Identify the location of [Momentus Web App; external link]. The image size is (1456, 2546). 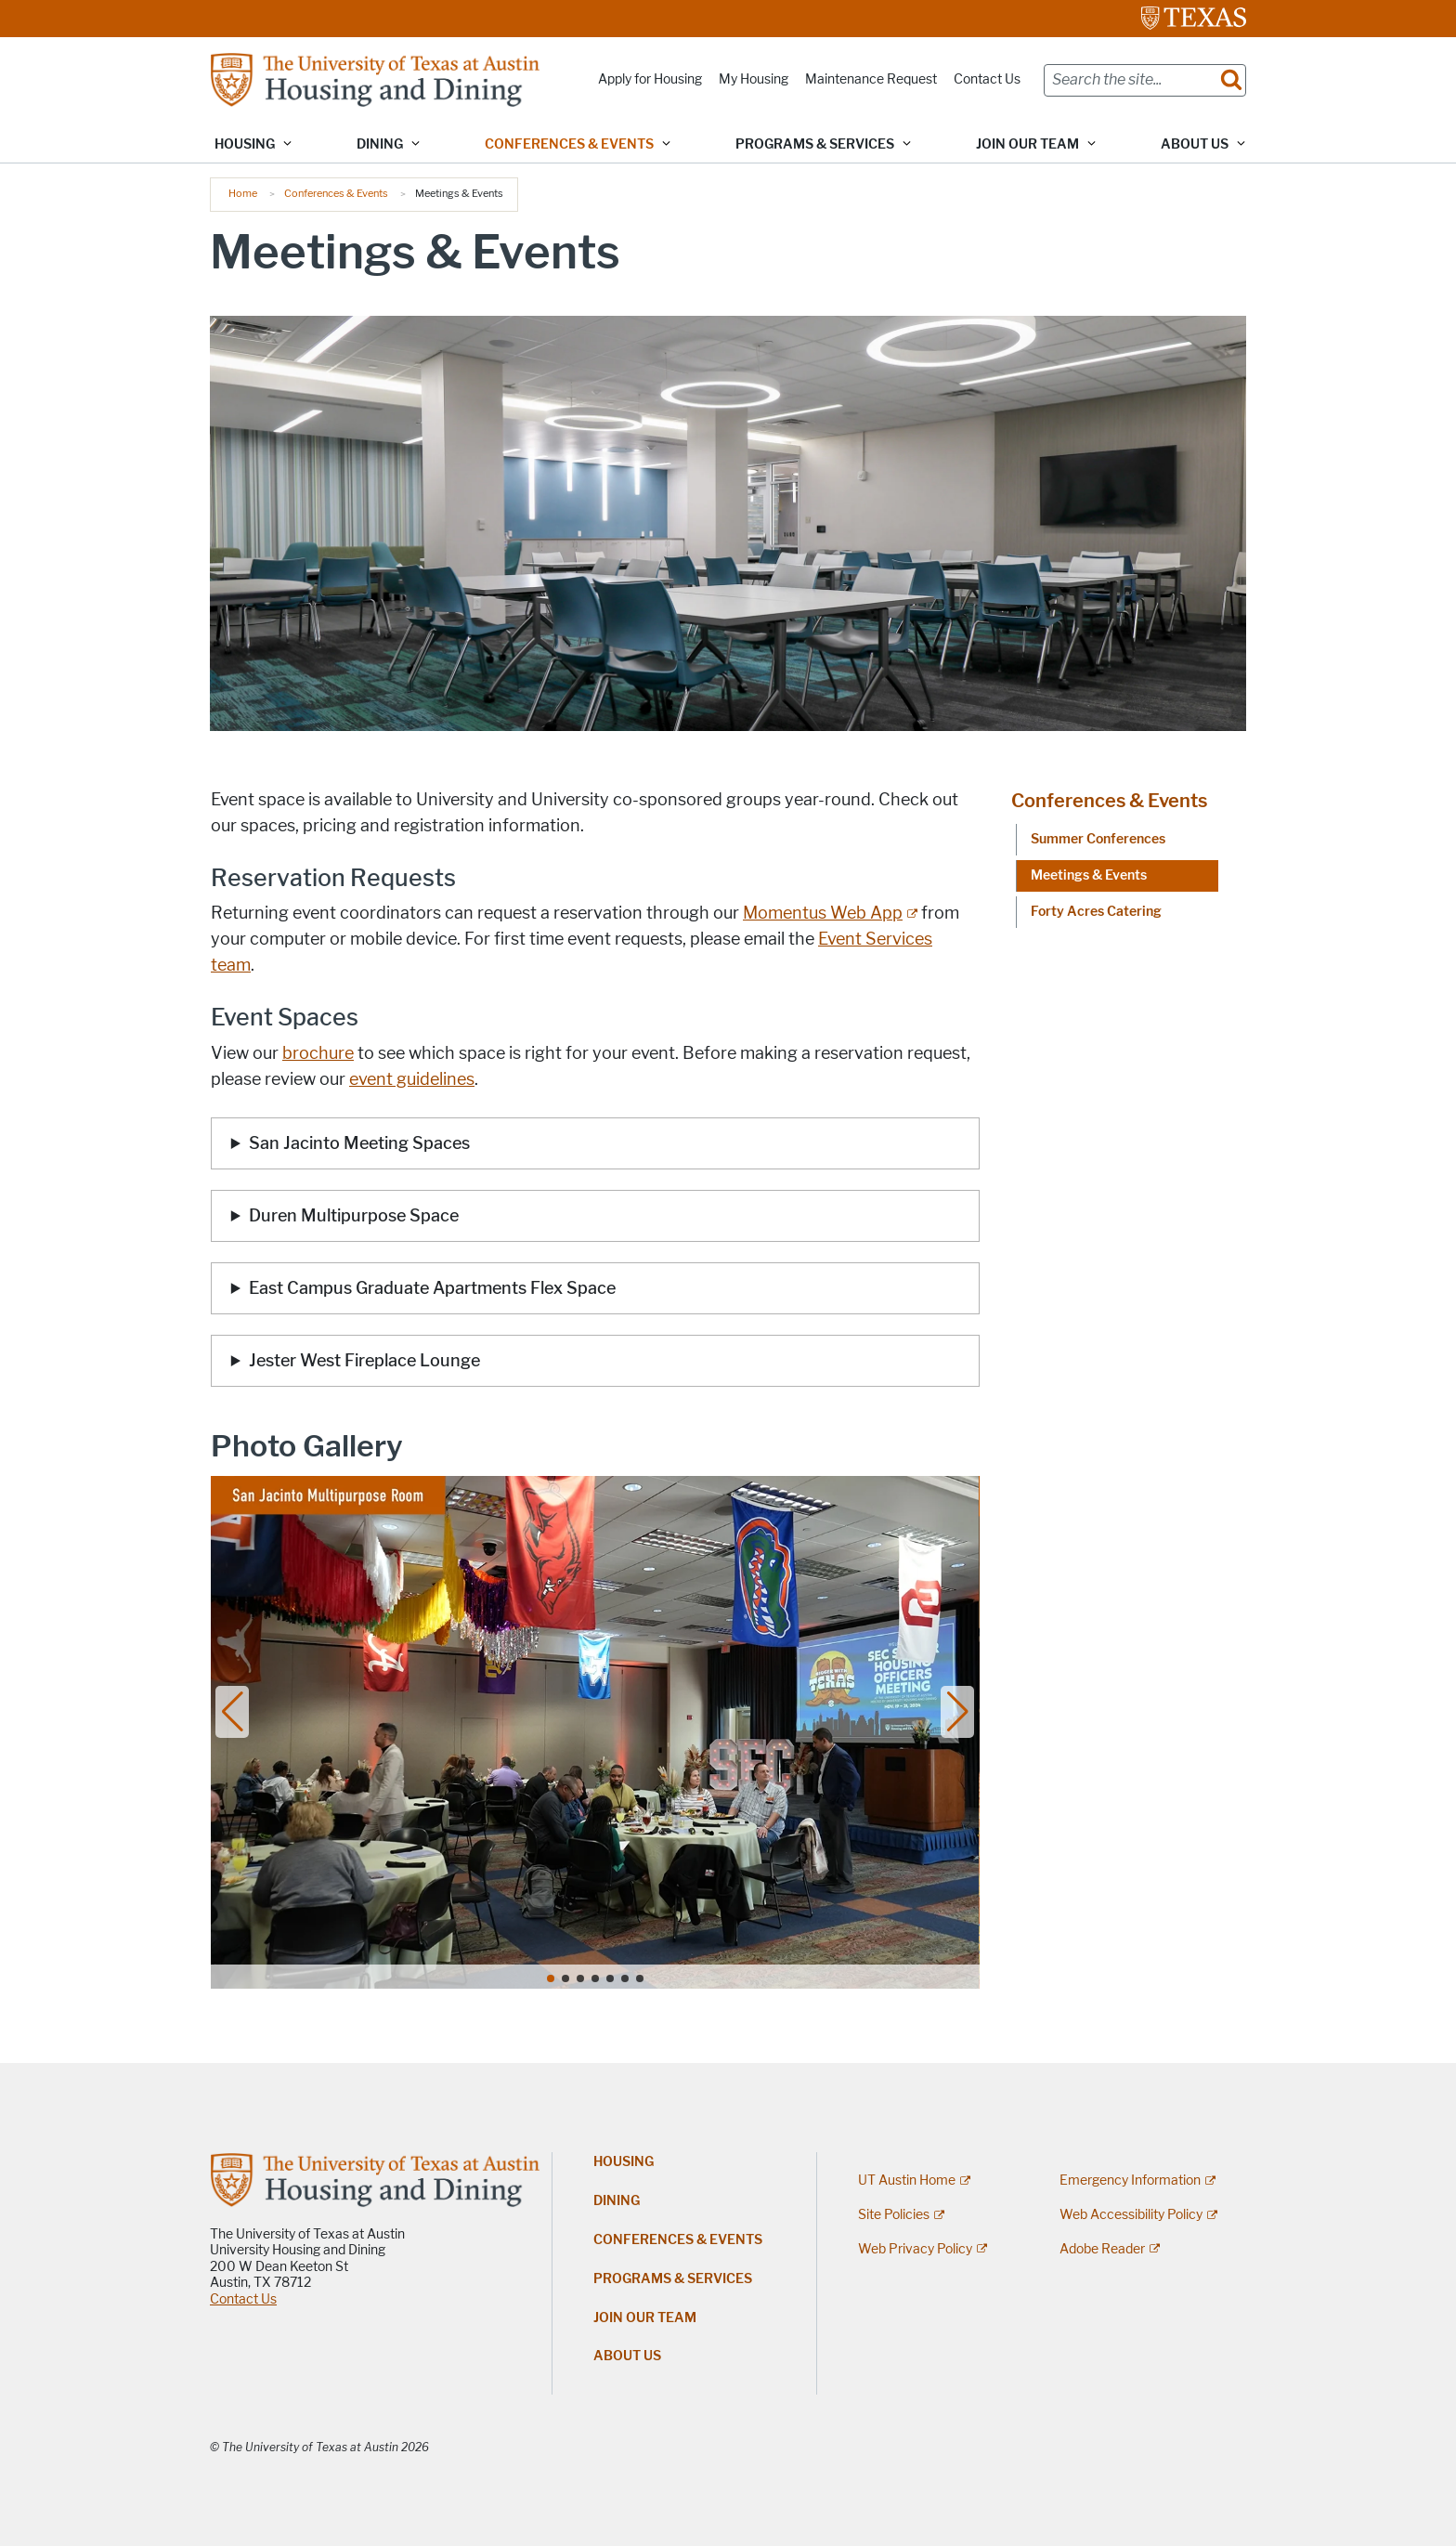
(830, 913).